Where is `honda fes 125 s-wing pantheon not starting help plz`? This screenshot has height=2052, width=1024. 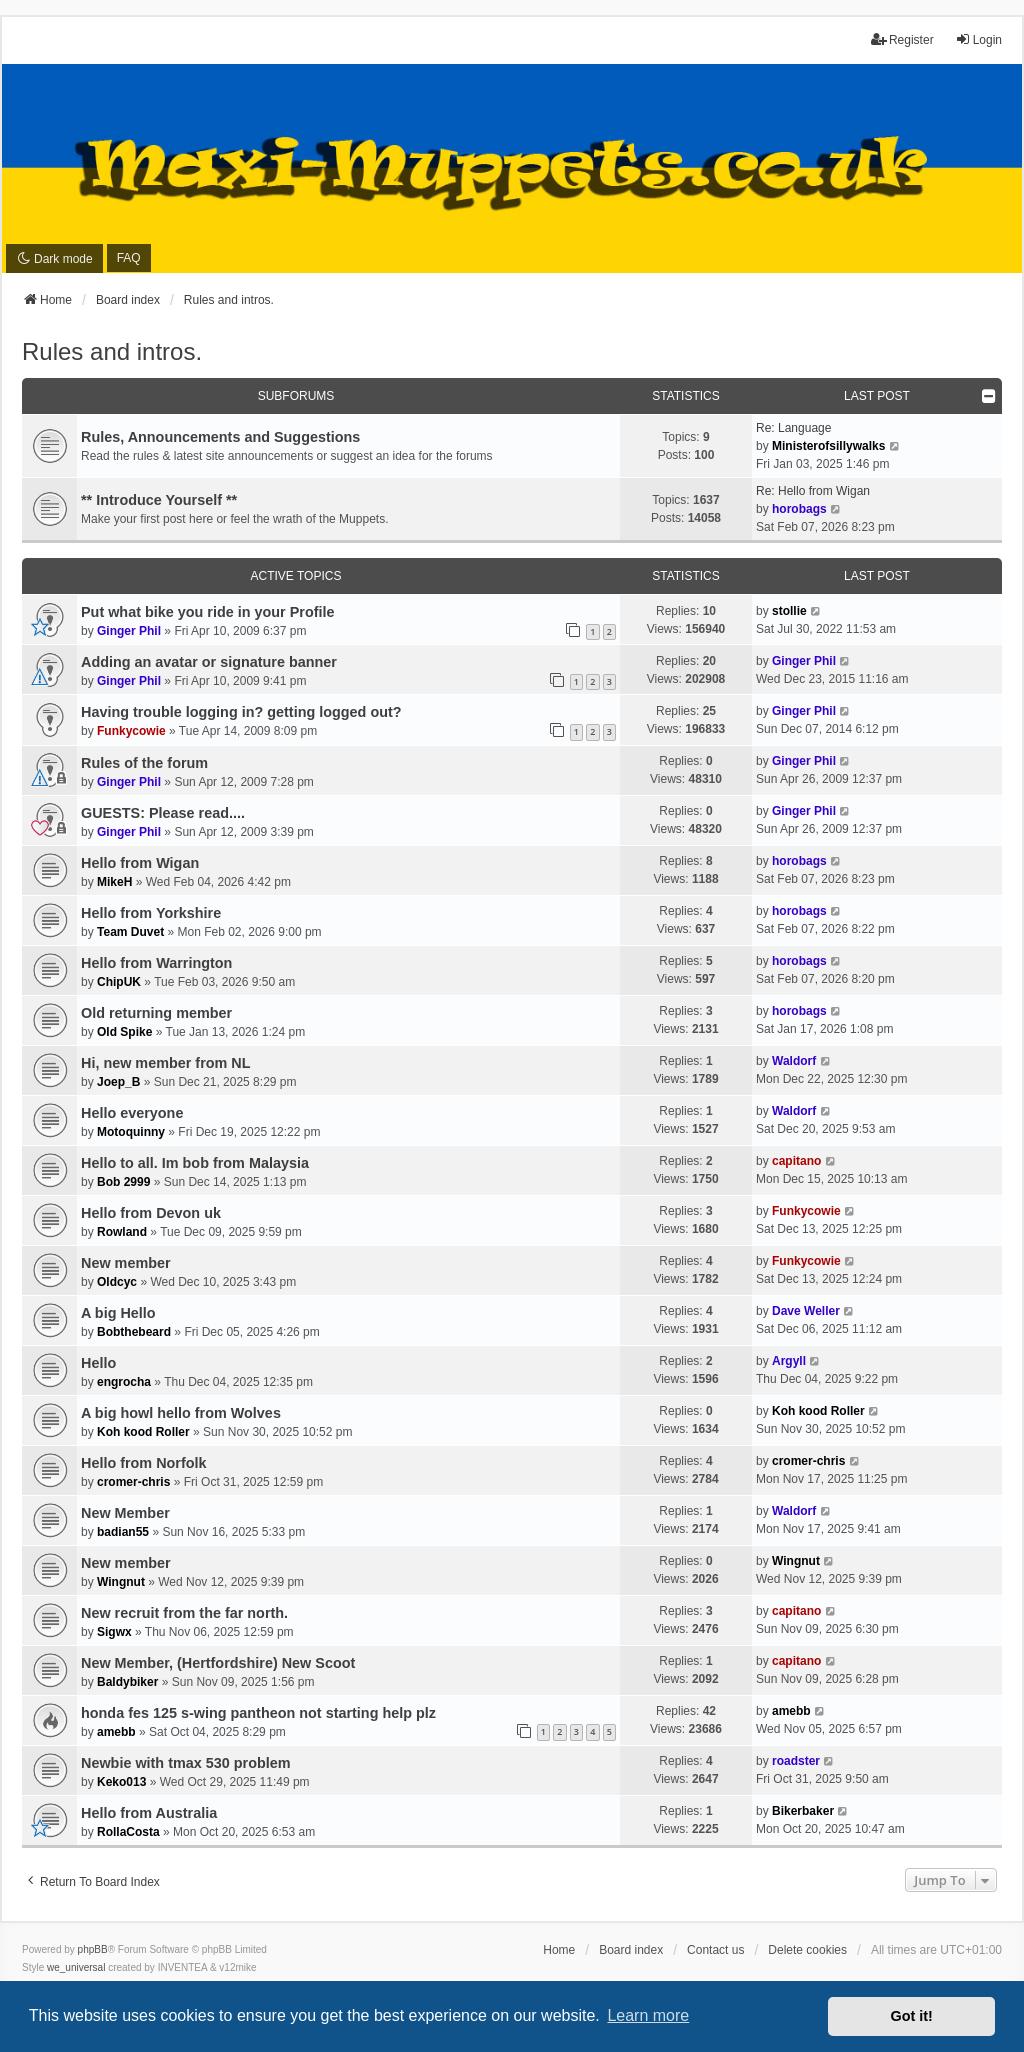 honda fes 125 s-wing pantheon not starting help plz is located at coordinates (258, 1713).